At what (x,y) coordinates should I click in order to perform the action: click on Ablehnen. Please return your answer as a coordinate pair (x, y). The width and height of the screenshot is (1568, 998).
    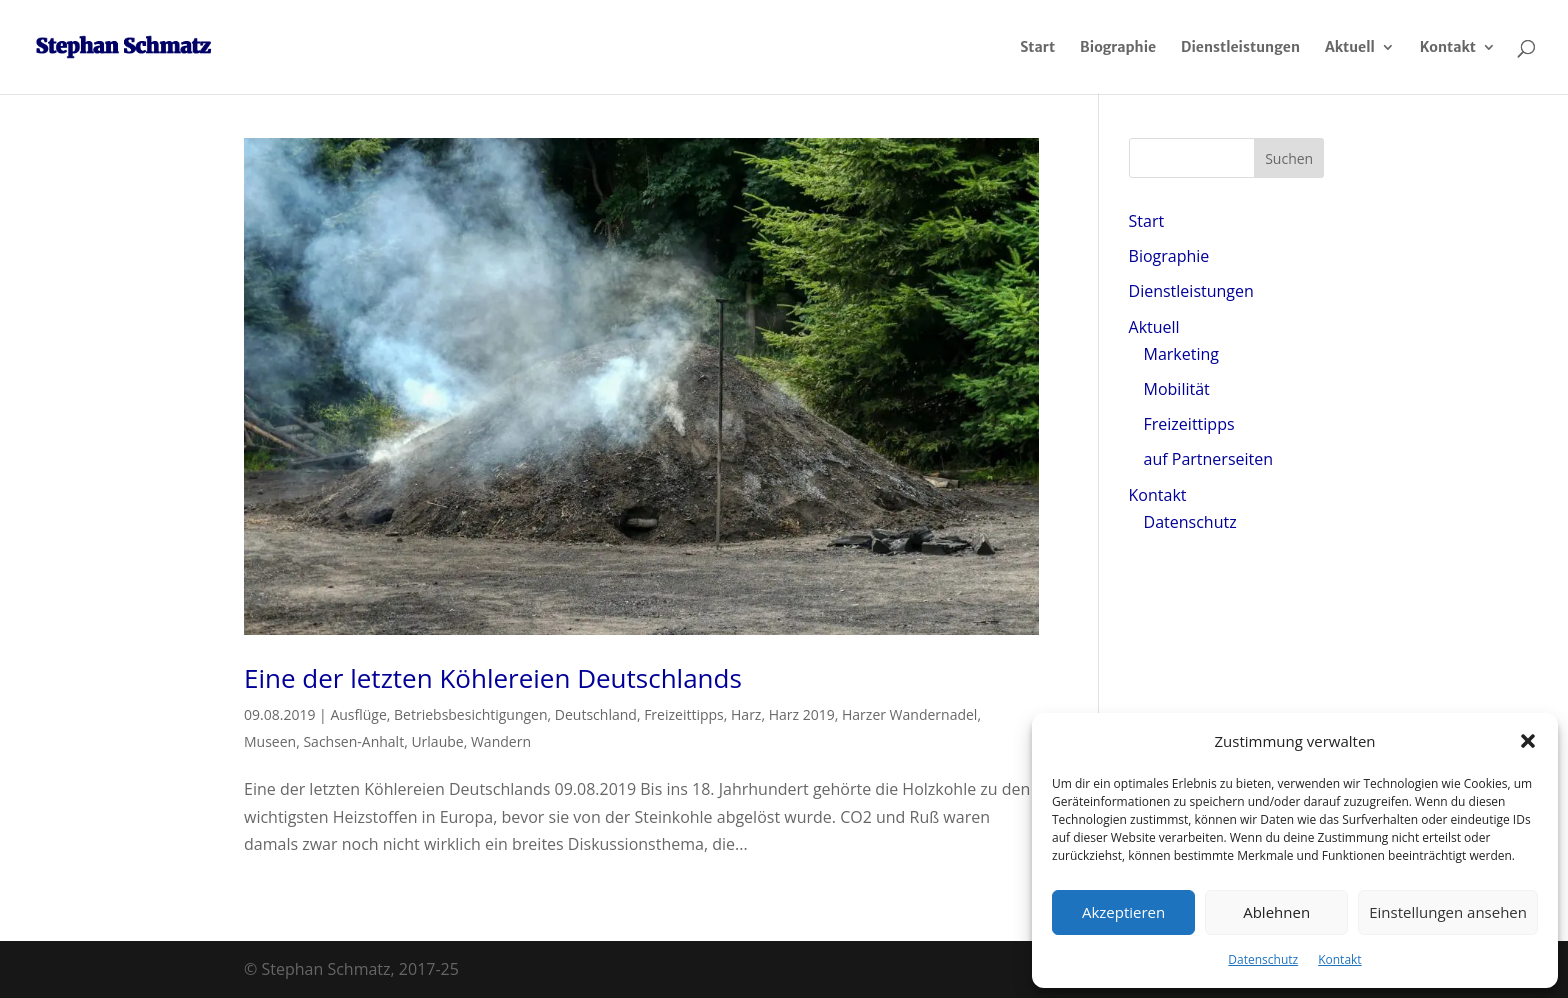
    Looking at the image, I should click on (1276, 912).